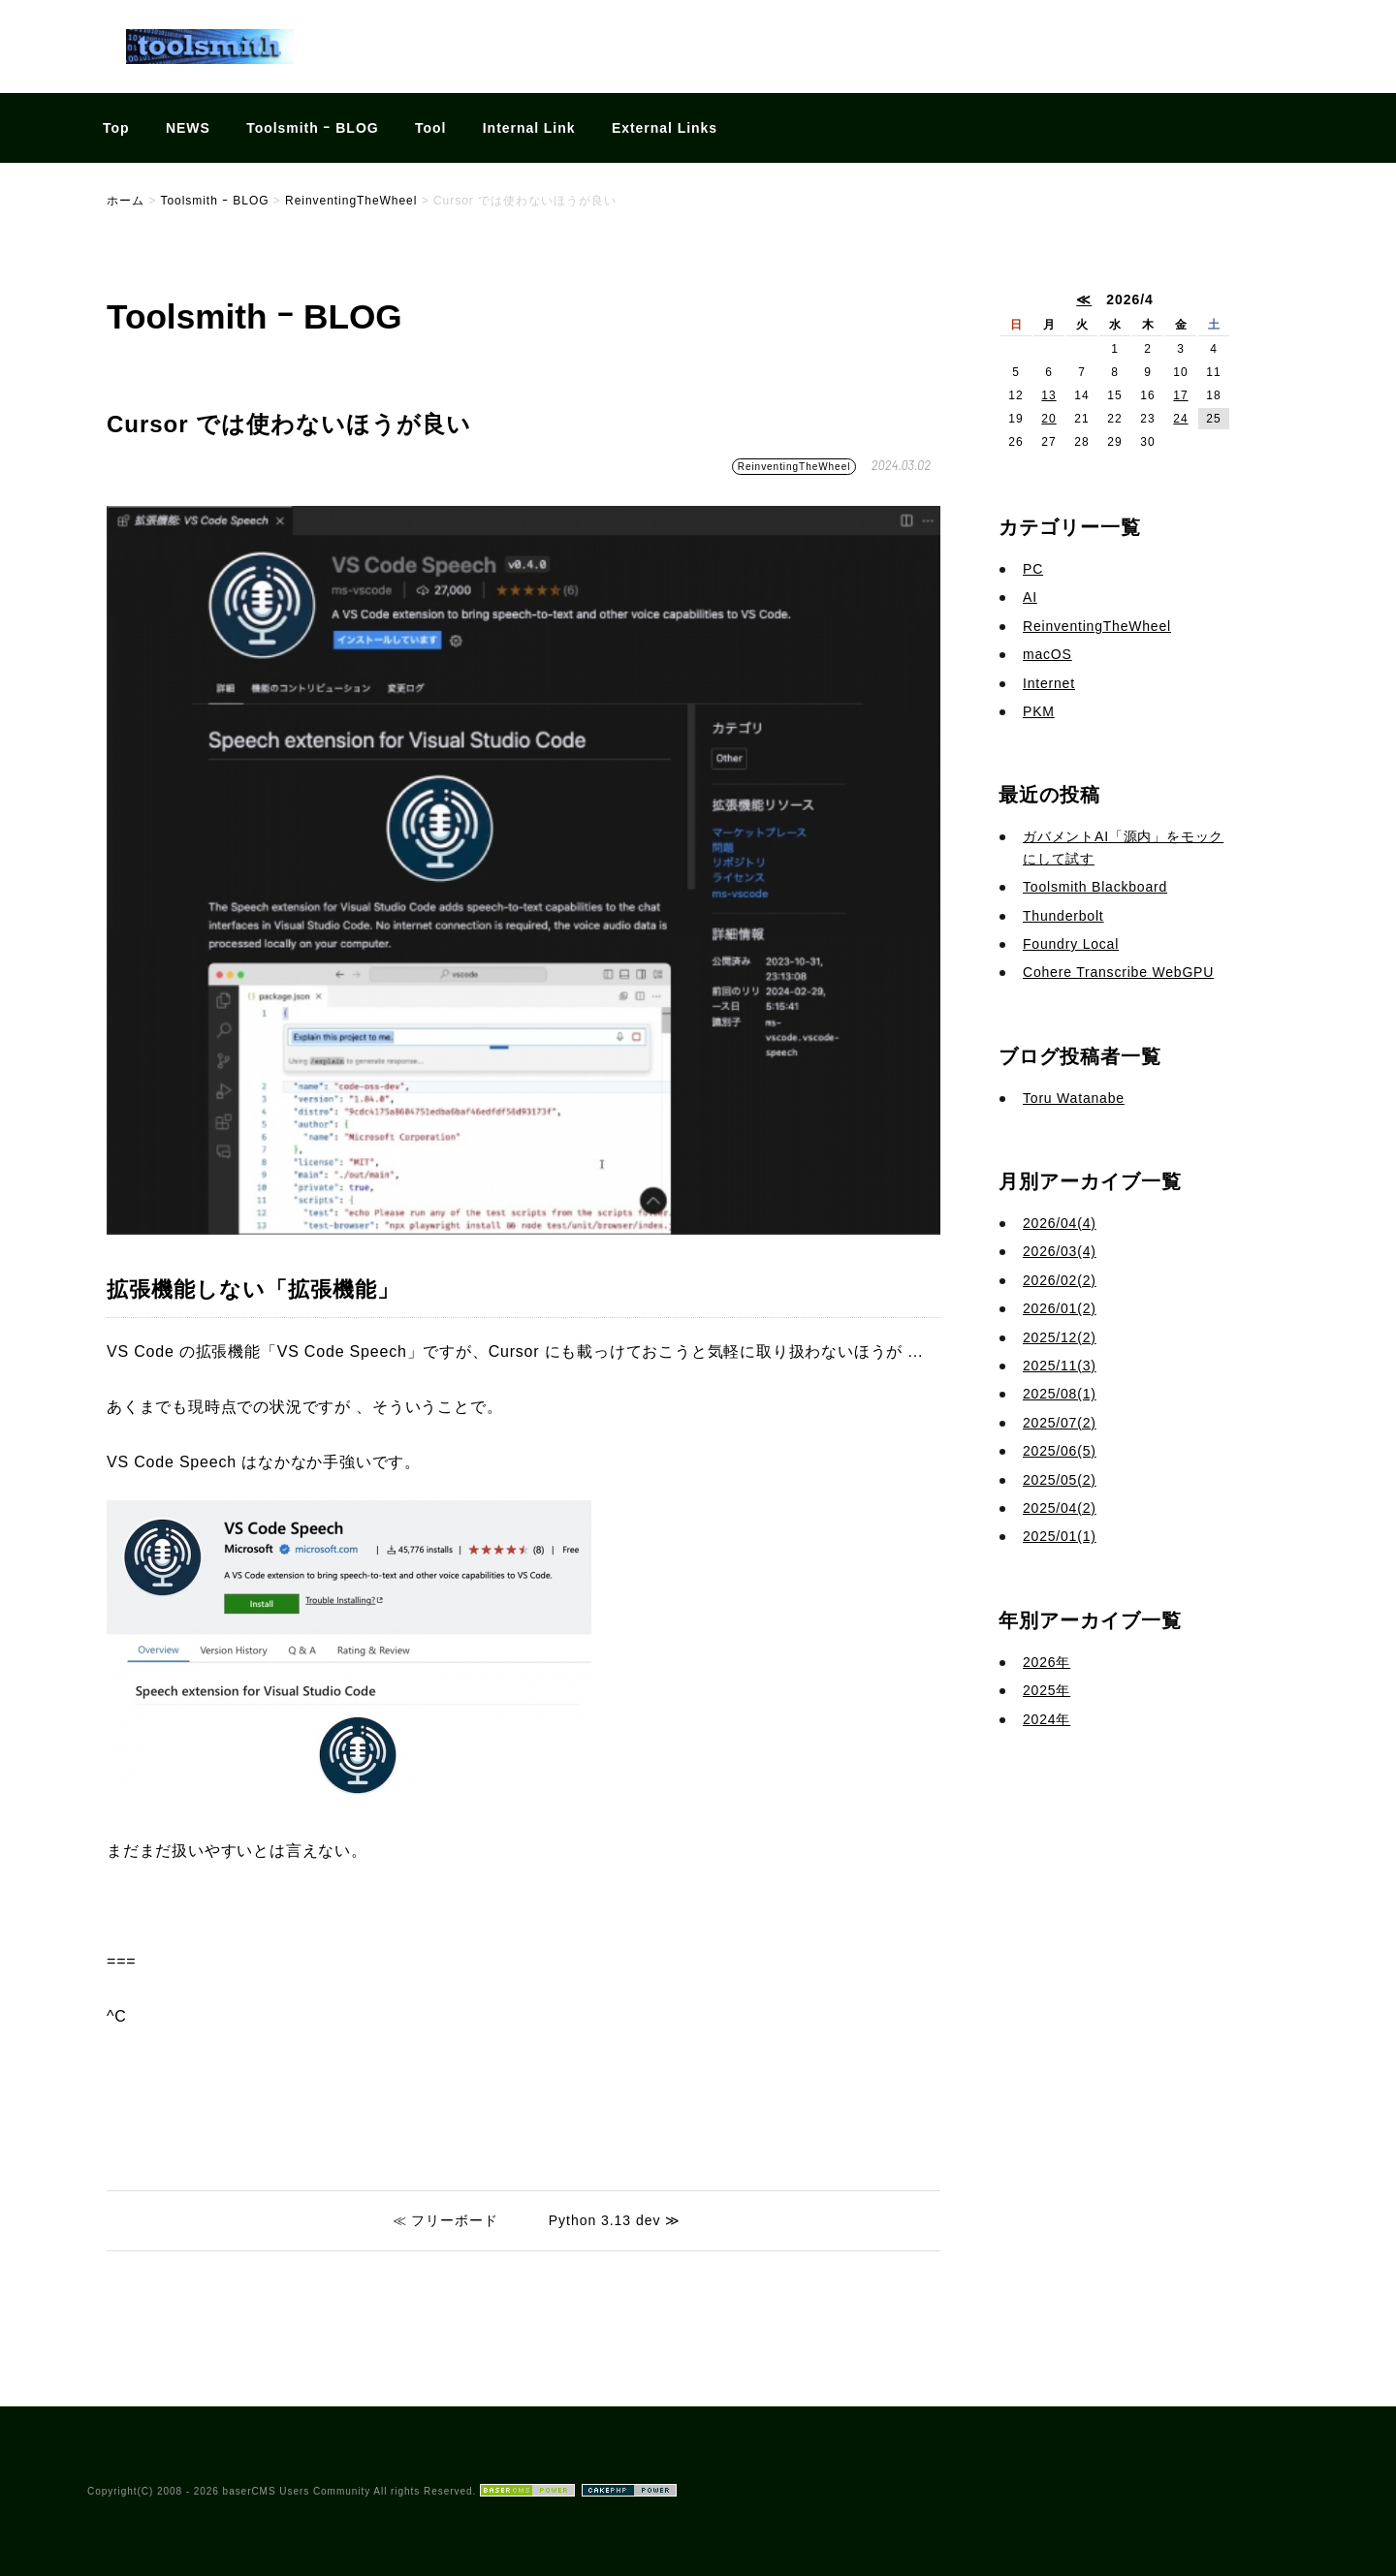 The height and width of the screenshot is (2576, 1396). I want to click on ReinventingTheWheel, so click(794, 466).